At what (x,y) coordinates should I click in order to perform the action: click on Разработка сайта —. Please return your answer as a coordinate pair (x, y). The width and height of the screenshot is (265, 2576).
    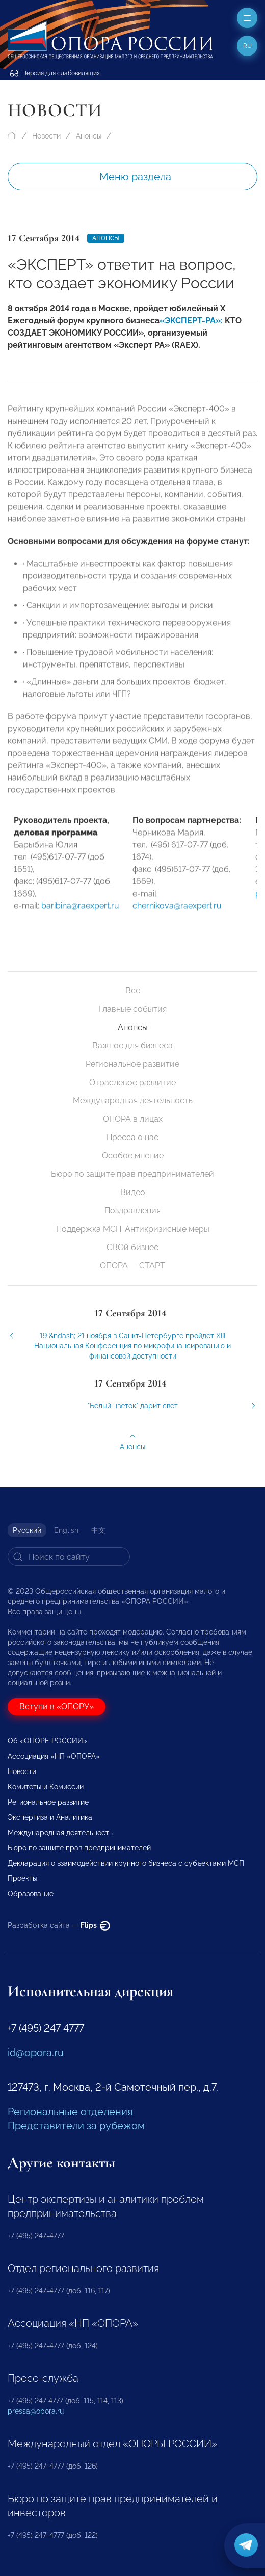
    Looking at the image, I should click on (59, 1925).